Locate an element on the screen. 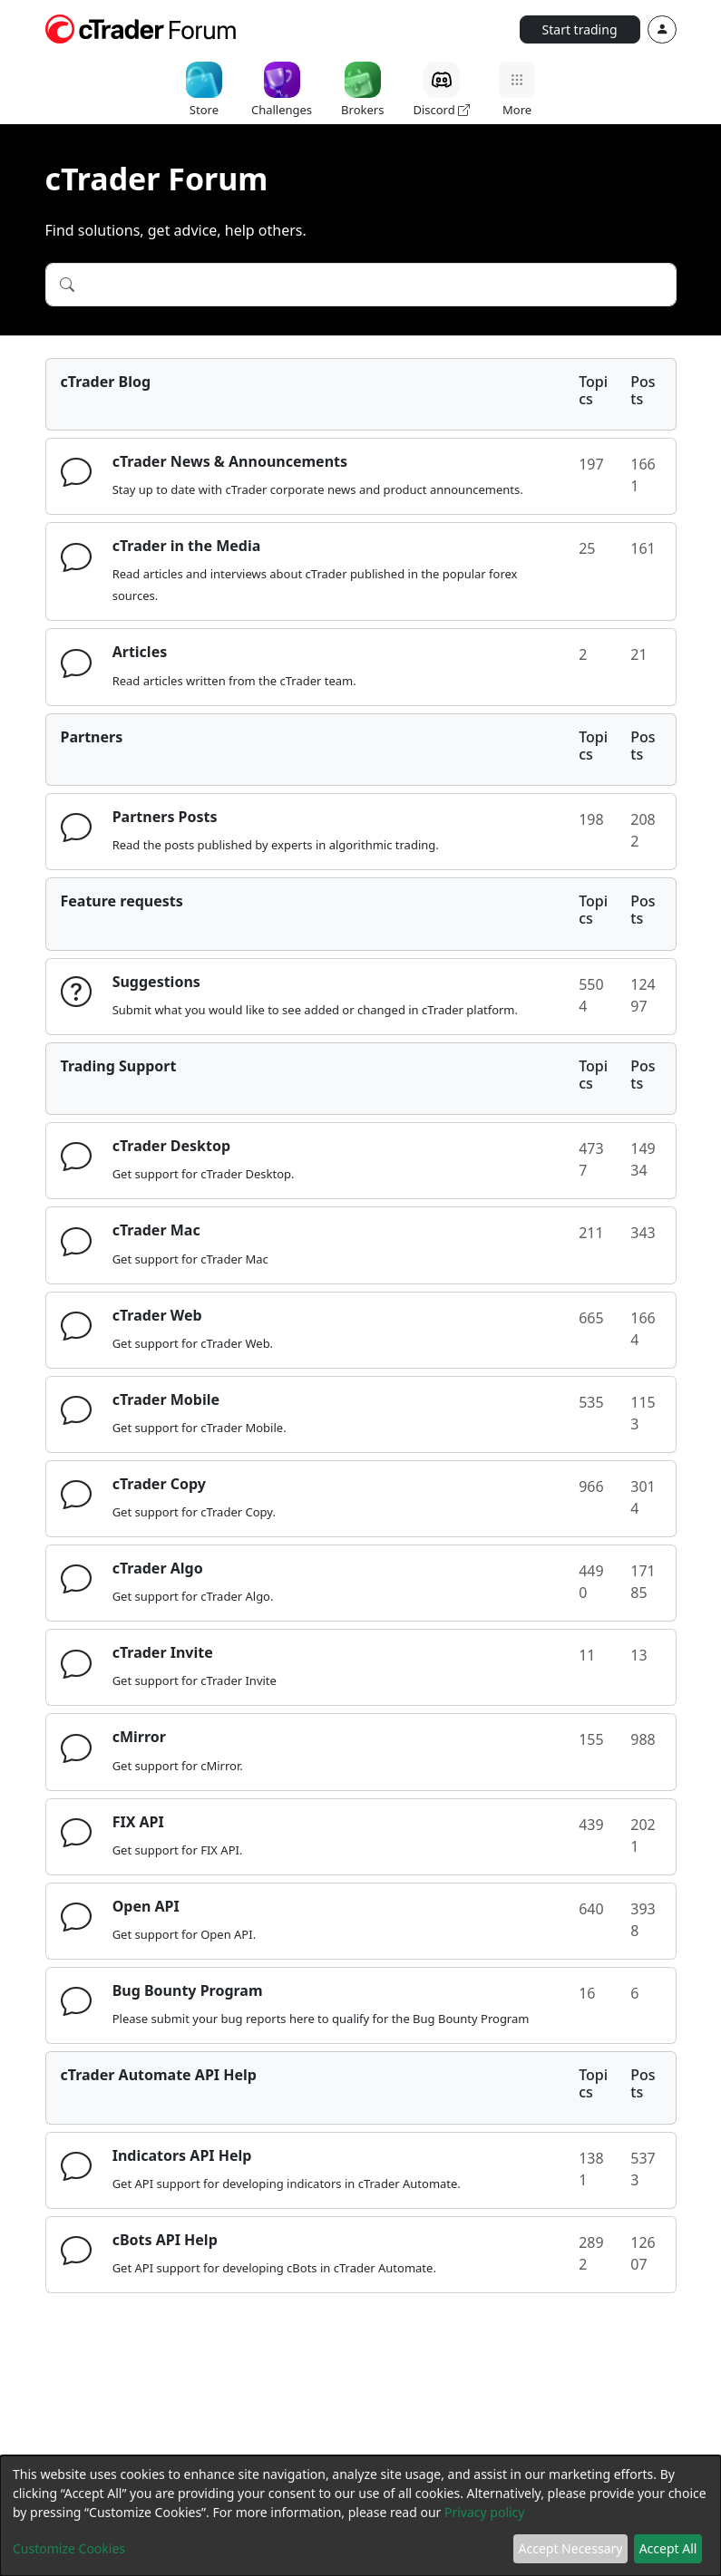 The width and height of the screenshot is (721, 2576). [dialog] is located at coordinates (360, 2515).